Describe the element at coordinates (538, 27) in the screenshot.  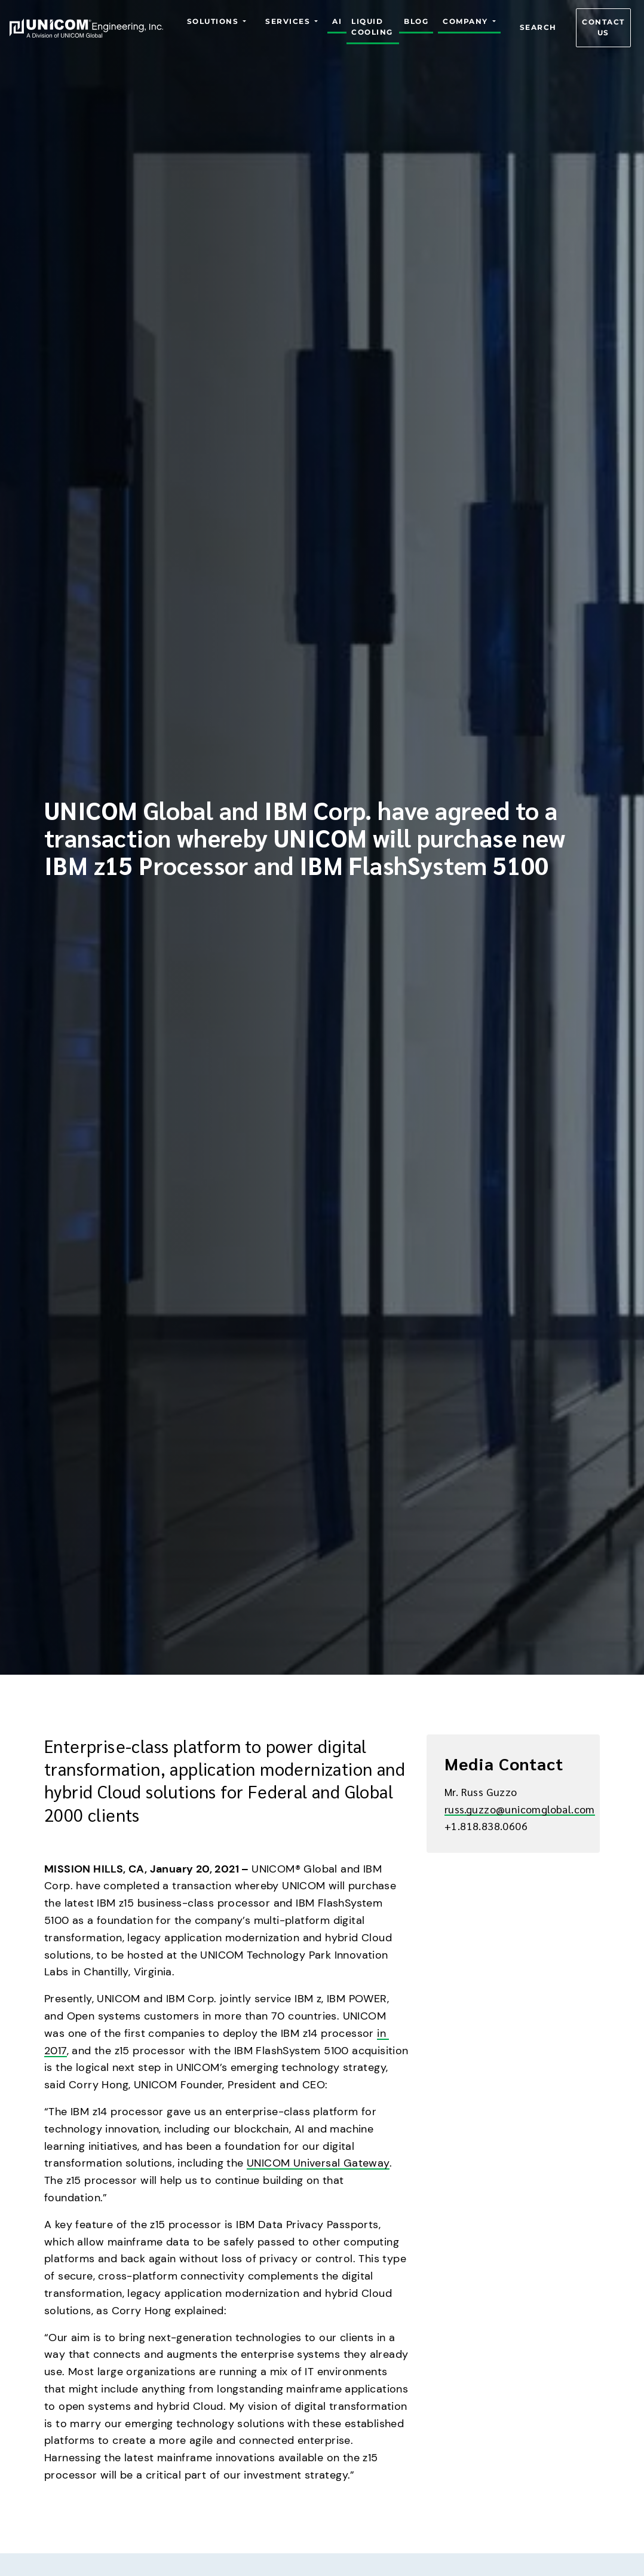
I see `Search` at that location.